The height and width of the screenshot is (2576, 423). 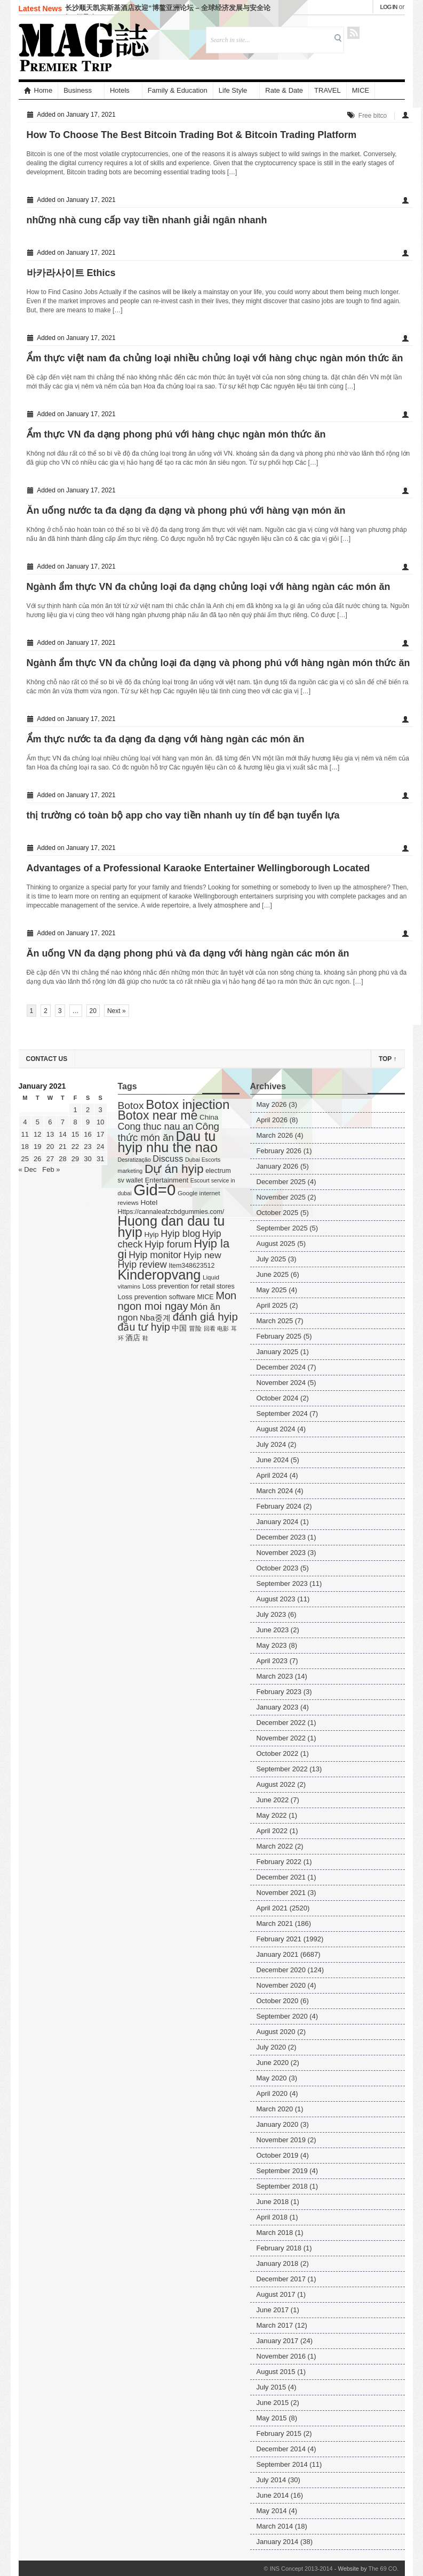 What do you see at coordinates (271, 1614) in the screenshot?
I see `July 2023` at bounding box center [271, 1614].